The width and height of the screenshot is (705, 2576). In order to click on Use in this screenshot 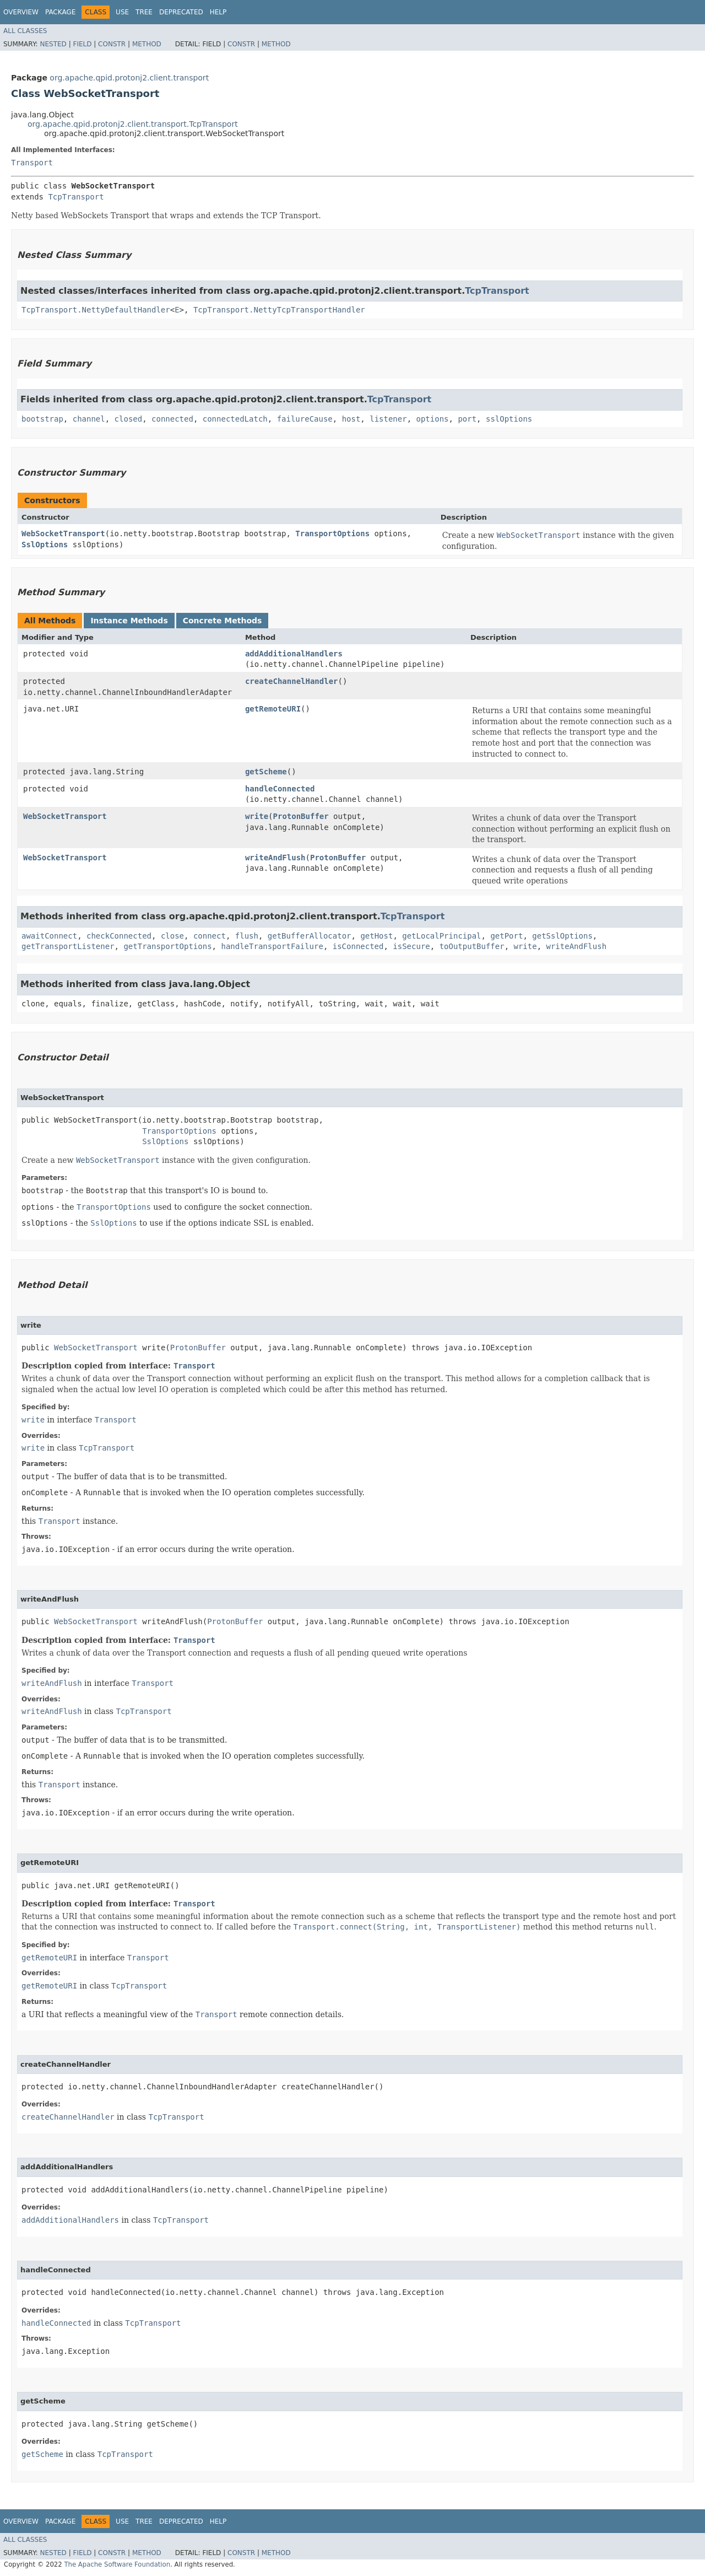, I will do `click(122, 12)`.